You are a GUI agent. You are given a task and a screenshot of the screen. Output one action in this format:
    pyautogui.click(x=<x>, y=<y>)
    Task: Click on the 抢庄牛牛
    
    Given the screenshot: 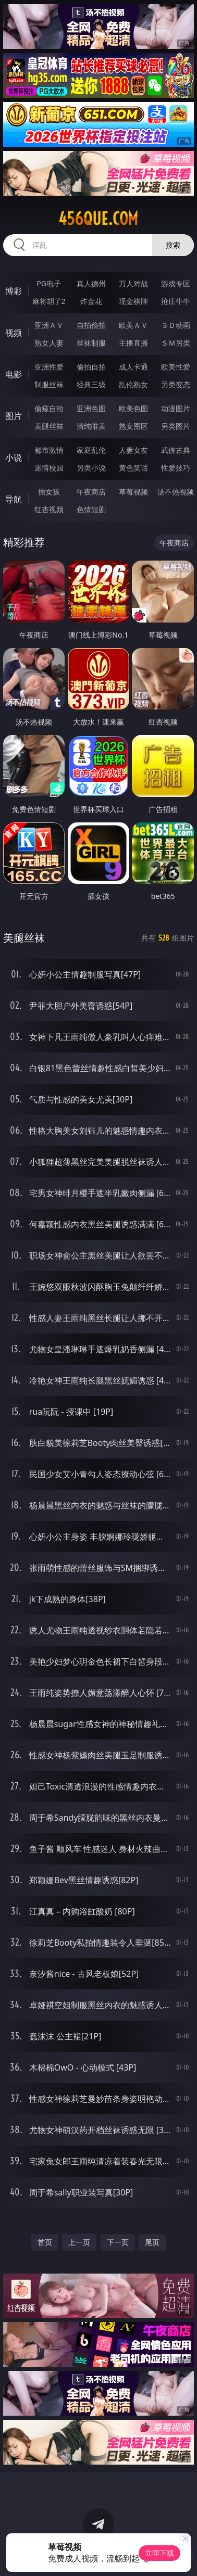 What is the action you would take?
    pyautogui.click(x=175, y=301)
    